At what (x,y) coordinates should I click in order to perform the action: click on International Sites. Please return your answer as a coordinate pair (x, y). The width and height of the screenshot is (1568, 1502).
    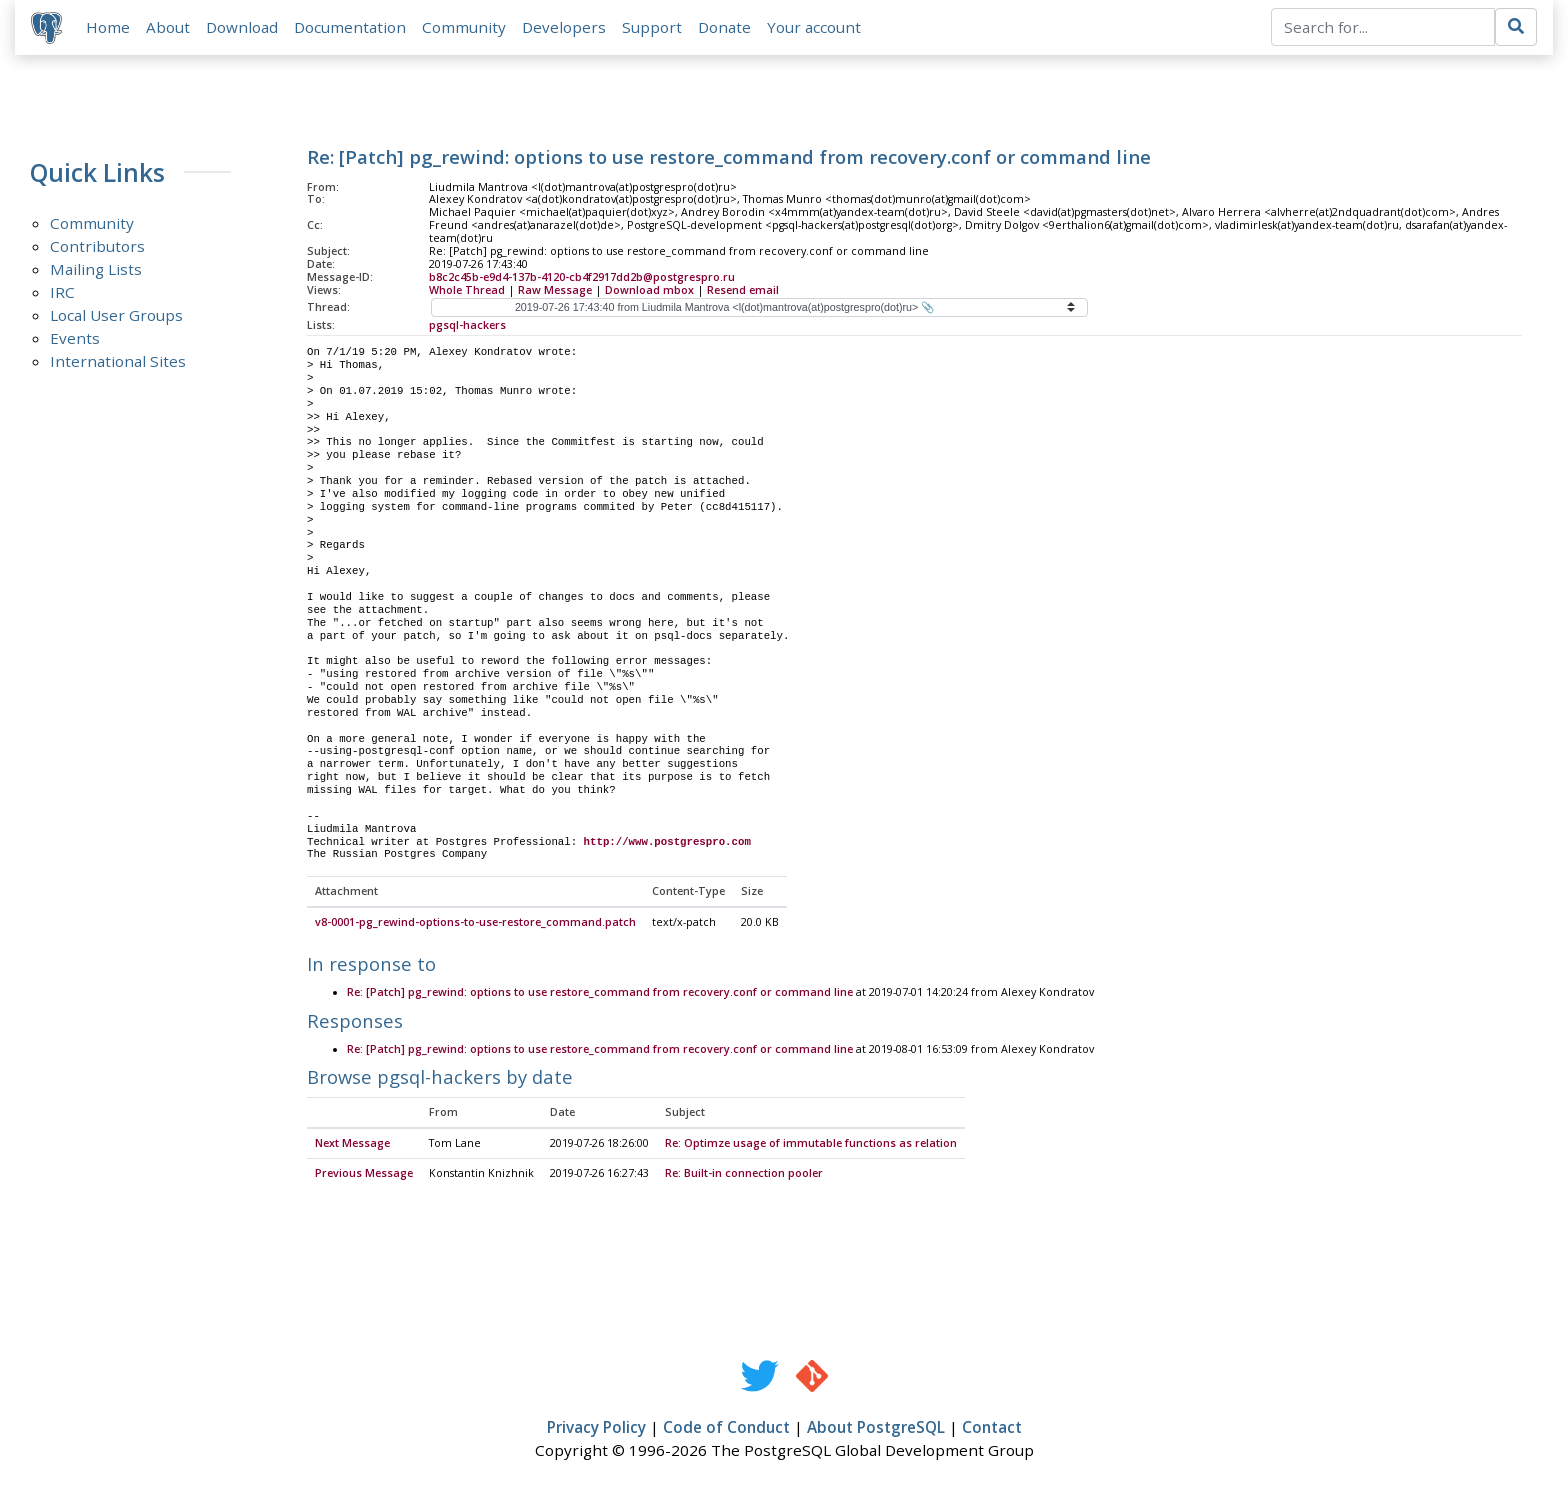
    Looking at the image, I should click on (118, 362).